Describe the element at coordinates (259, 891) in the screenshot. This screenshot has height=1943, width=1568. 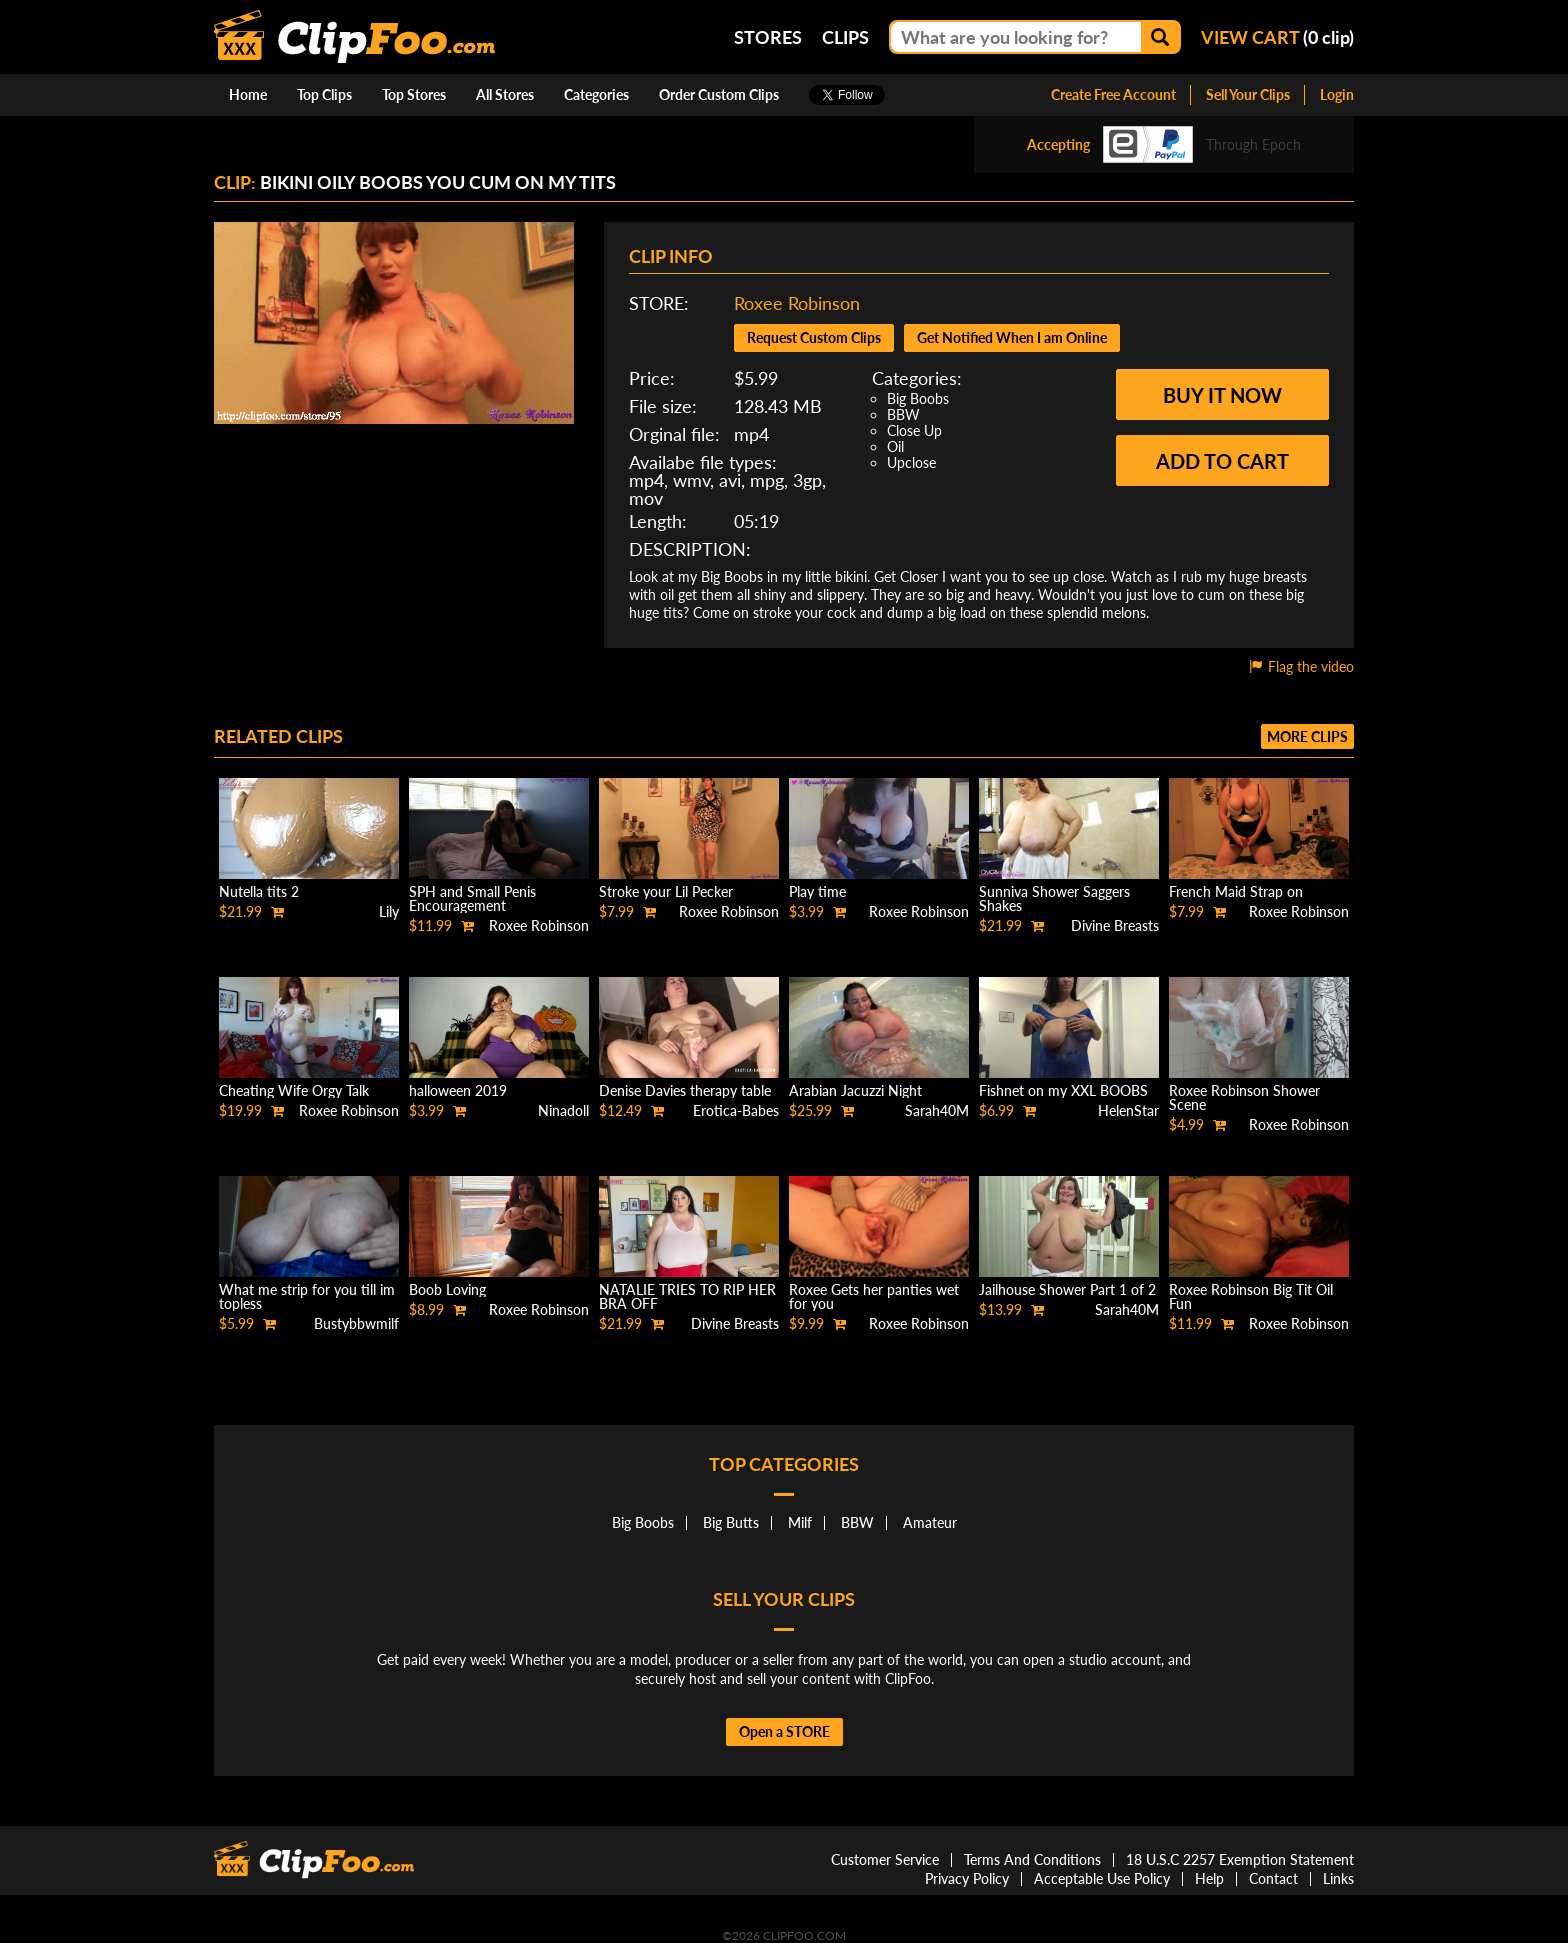
I see `Nutella tits 2` at that location.